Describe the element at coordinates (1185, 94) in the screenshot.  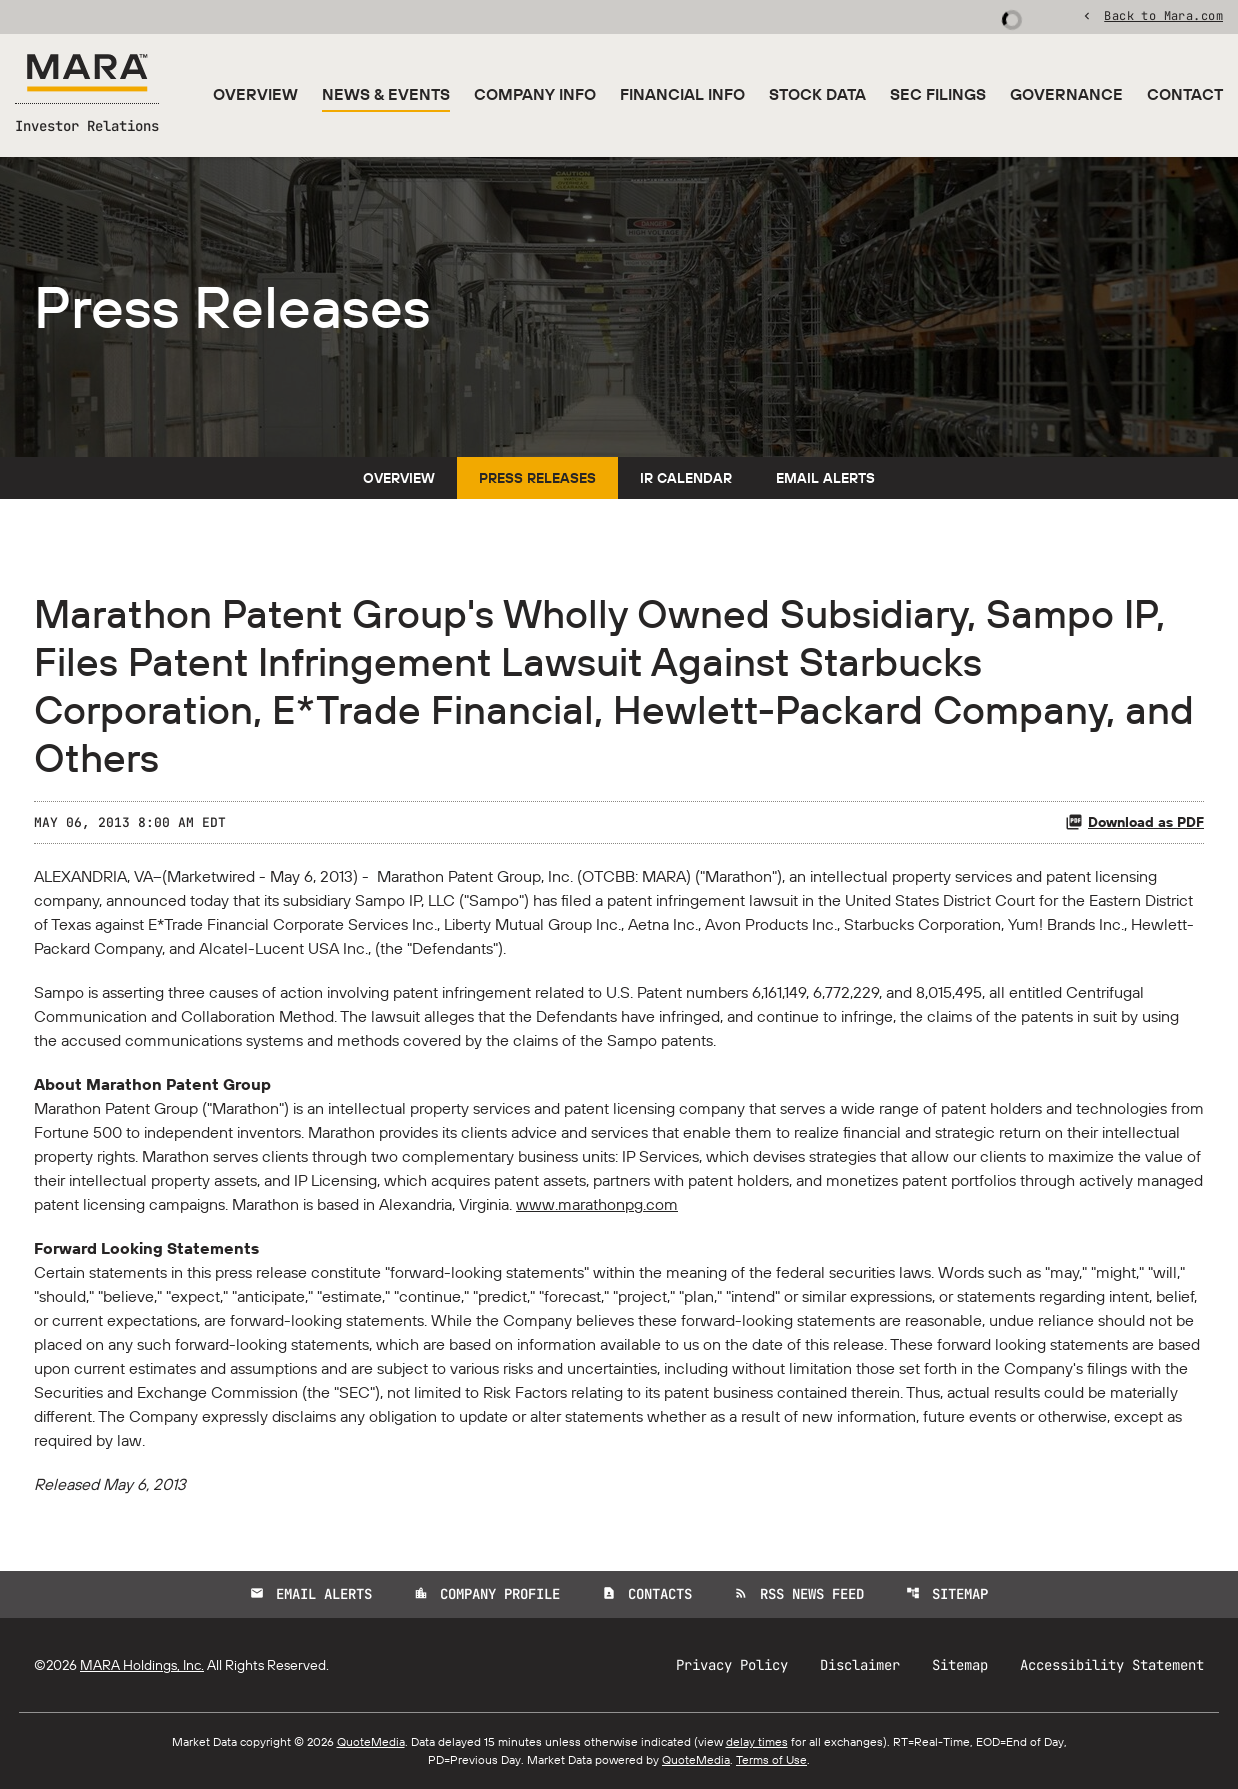
I see `Contact` at that location.